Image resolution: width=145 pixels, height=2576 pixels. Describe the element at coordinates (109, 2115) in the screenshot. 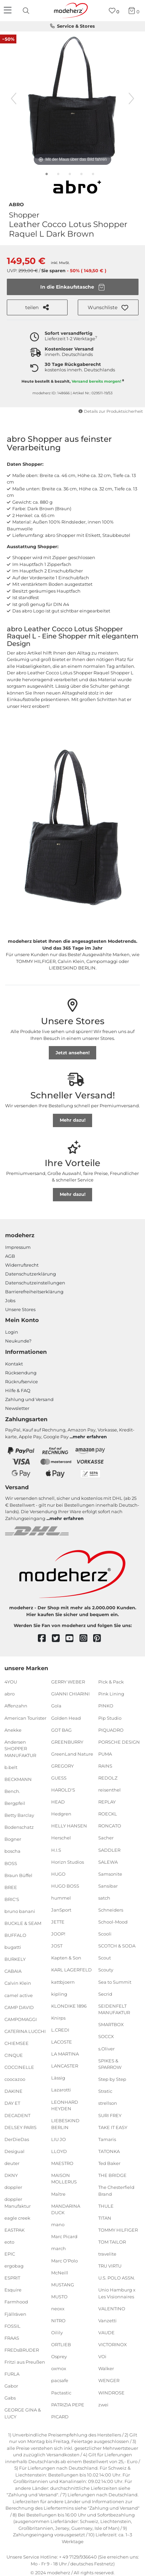

I see `SURI FREY` at that location.